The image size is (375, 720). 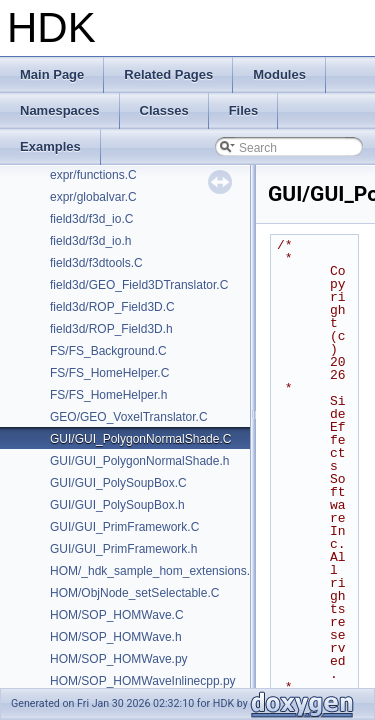 What do you see at coordinates (118, 483) in the screenshot?
I see `GUI/GUI_PolySoupBox.C` at bounding box center [118, 483].